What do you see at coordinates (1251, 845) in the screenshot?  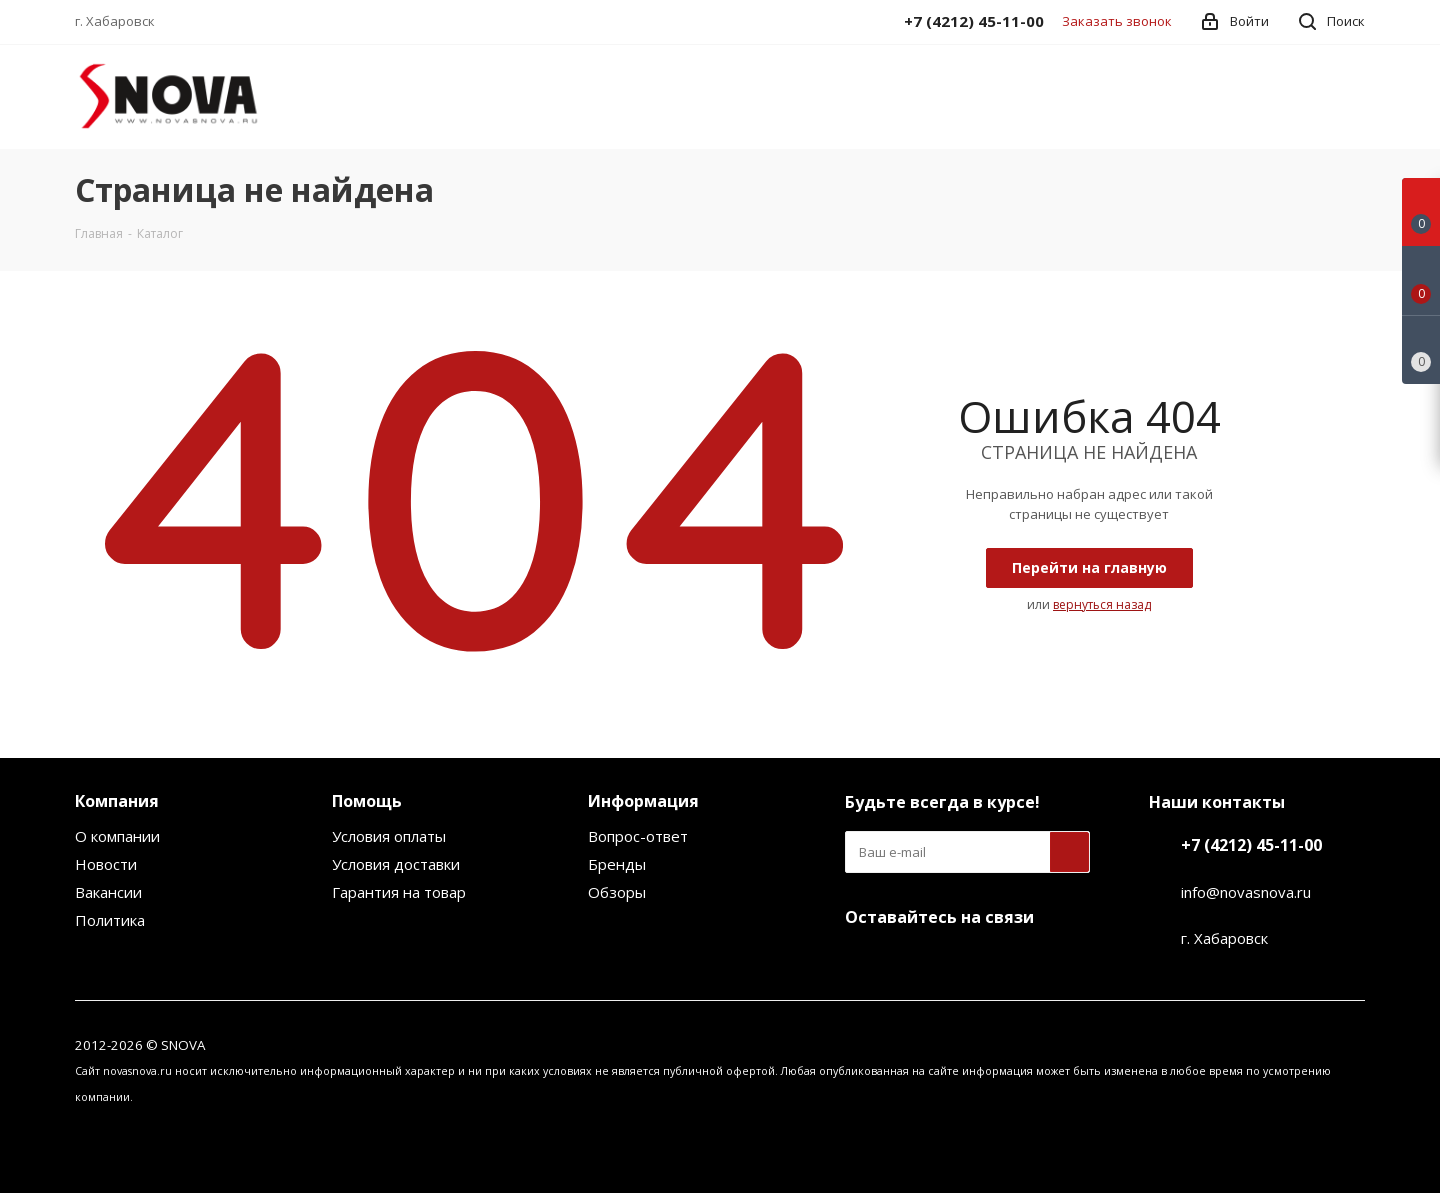 I see `+7 (4212) 45-11-00` at bounding box center [1251, 845].